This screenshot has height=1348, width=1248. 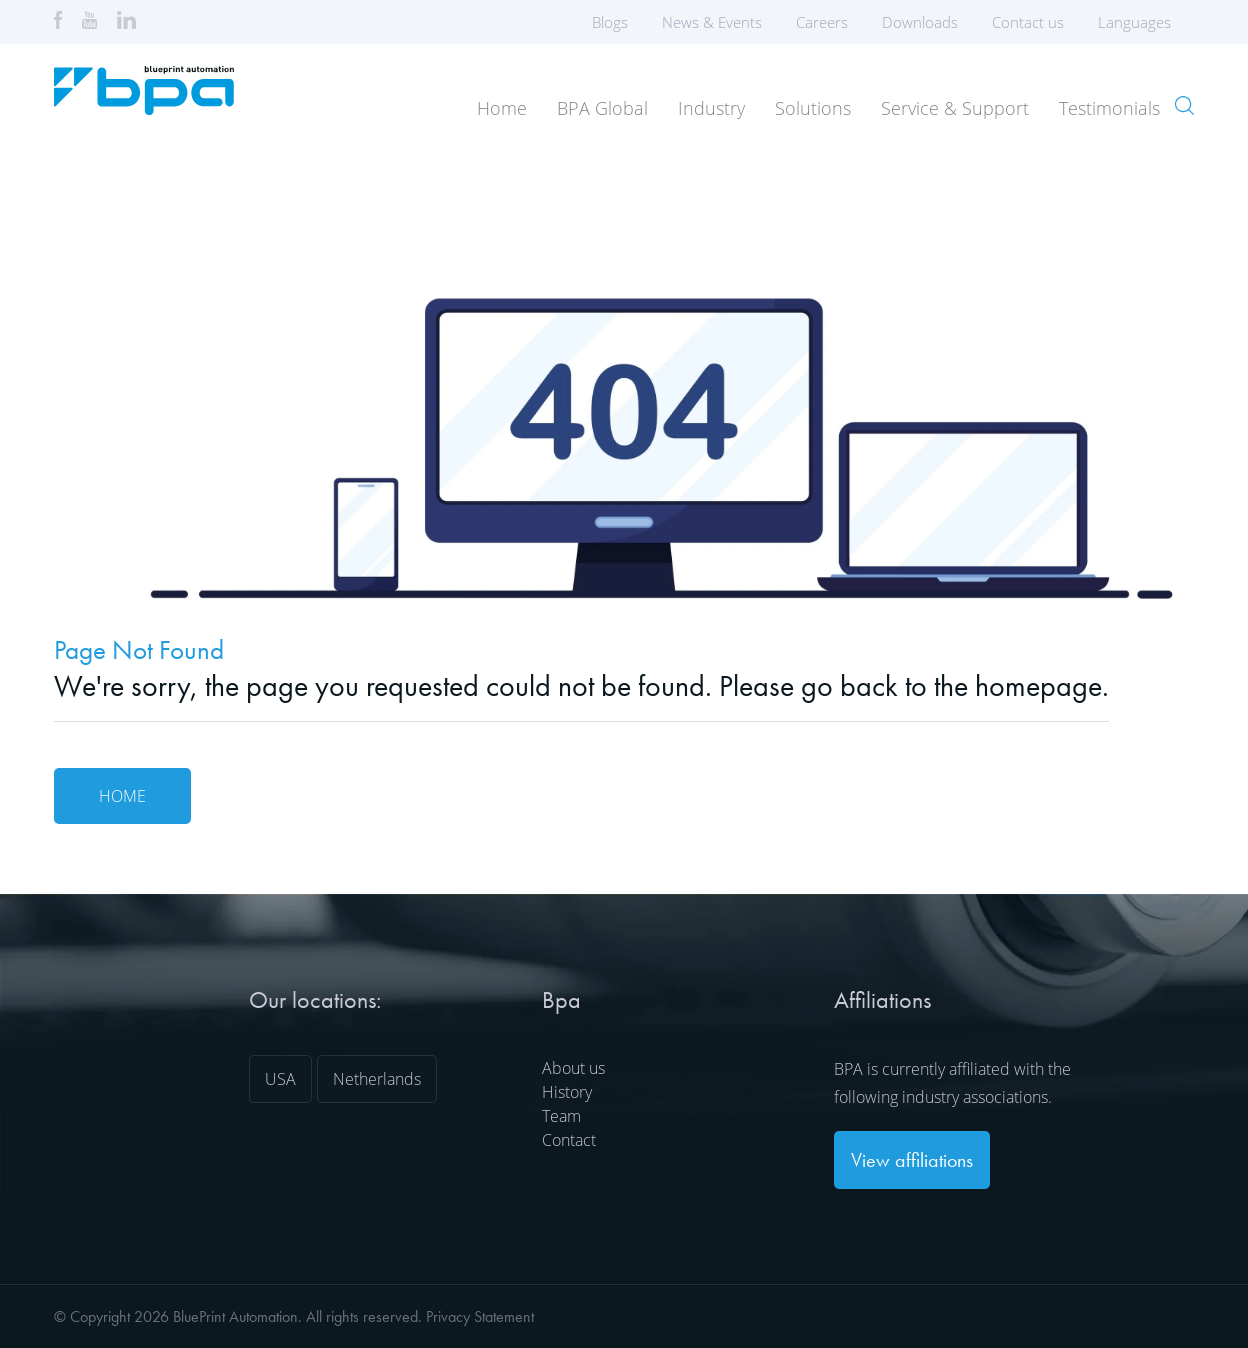 I want to click on View affiliations, so click(x=912, y=1160).